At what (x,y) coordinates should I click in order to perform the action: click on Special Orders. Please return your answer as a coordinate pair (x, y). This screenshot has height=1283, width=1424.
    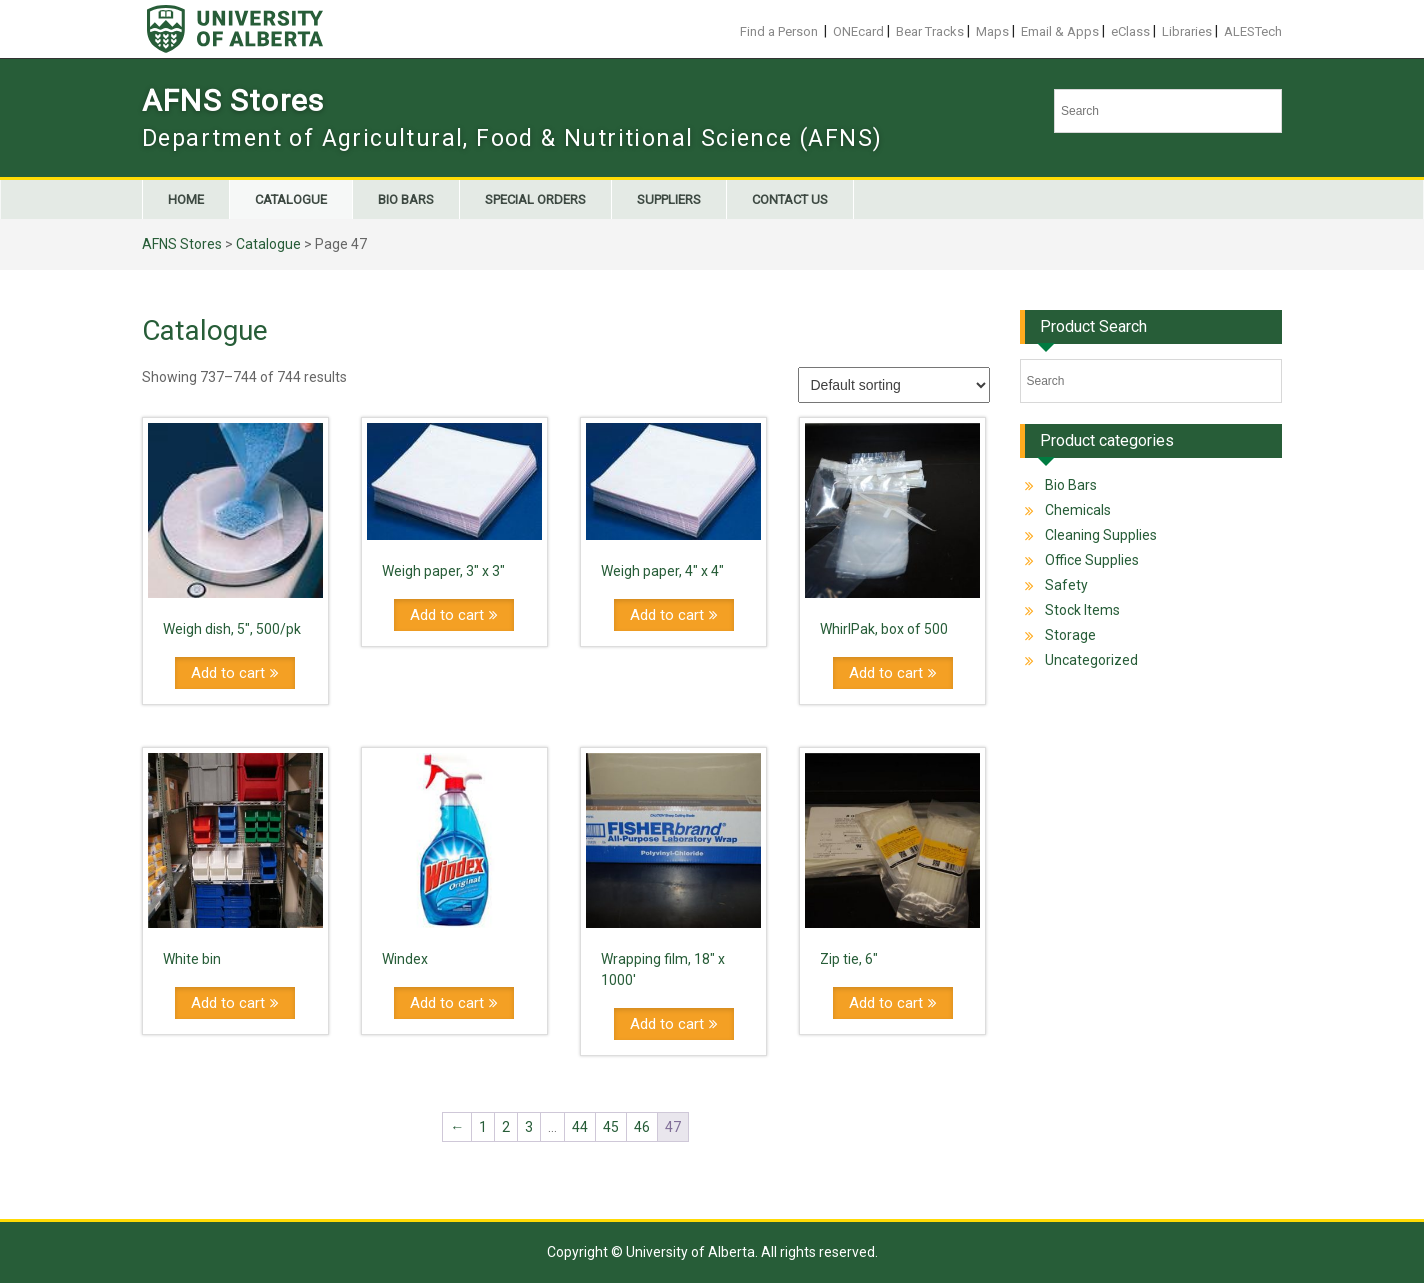
    Looking at the image, I should click on (535, 199).